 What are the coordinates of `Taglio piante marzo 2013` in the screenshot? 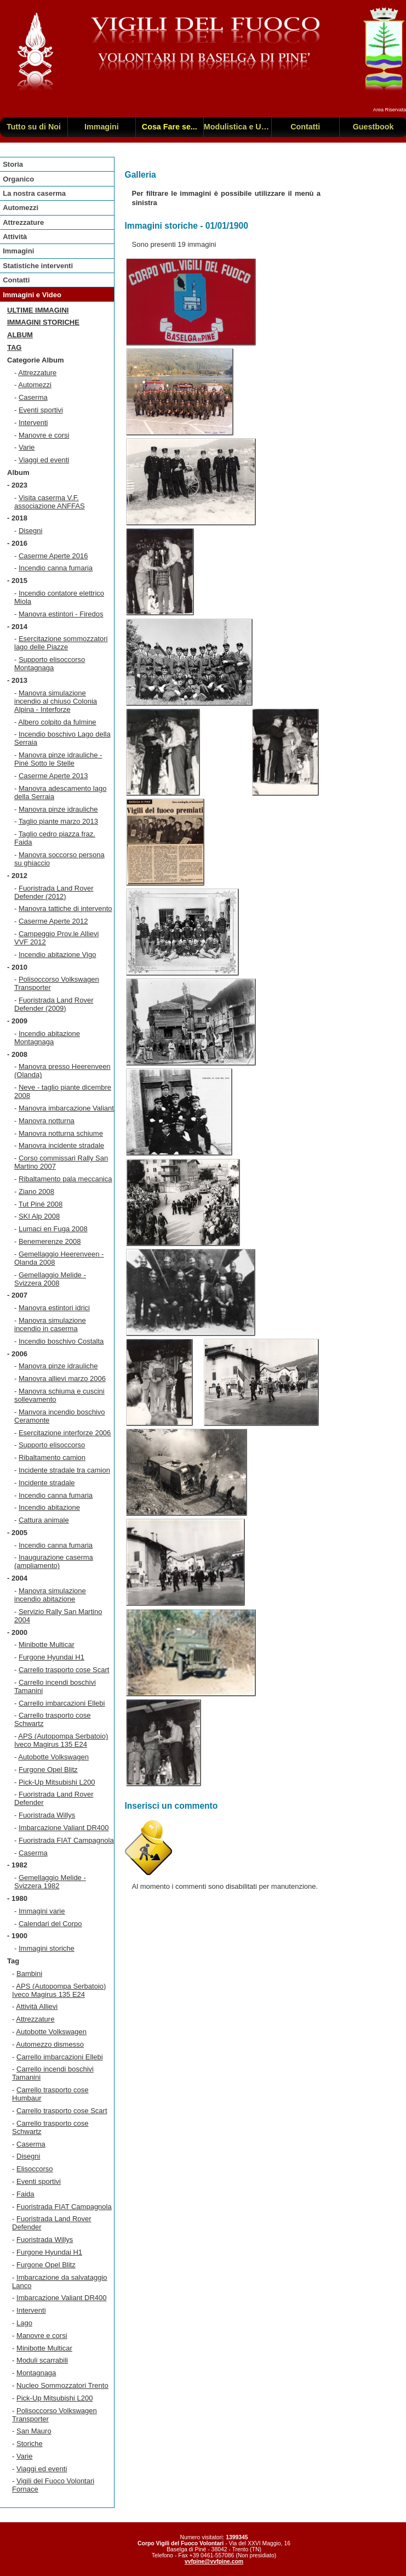 It's located at (58, 821).